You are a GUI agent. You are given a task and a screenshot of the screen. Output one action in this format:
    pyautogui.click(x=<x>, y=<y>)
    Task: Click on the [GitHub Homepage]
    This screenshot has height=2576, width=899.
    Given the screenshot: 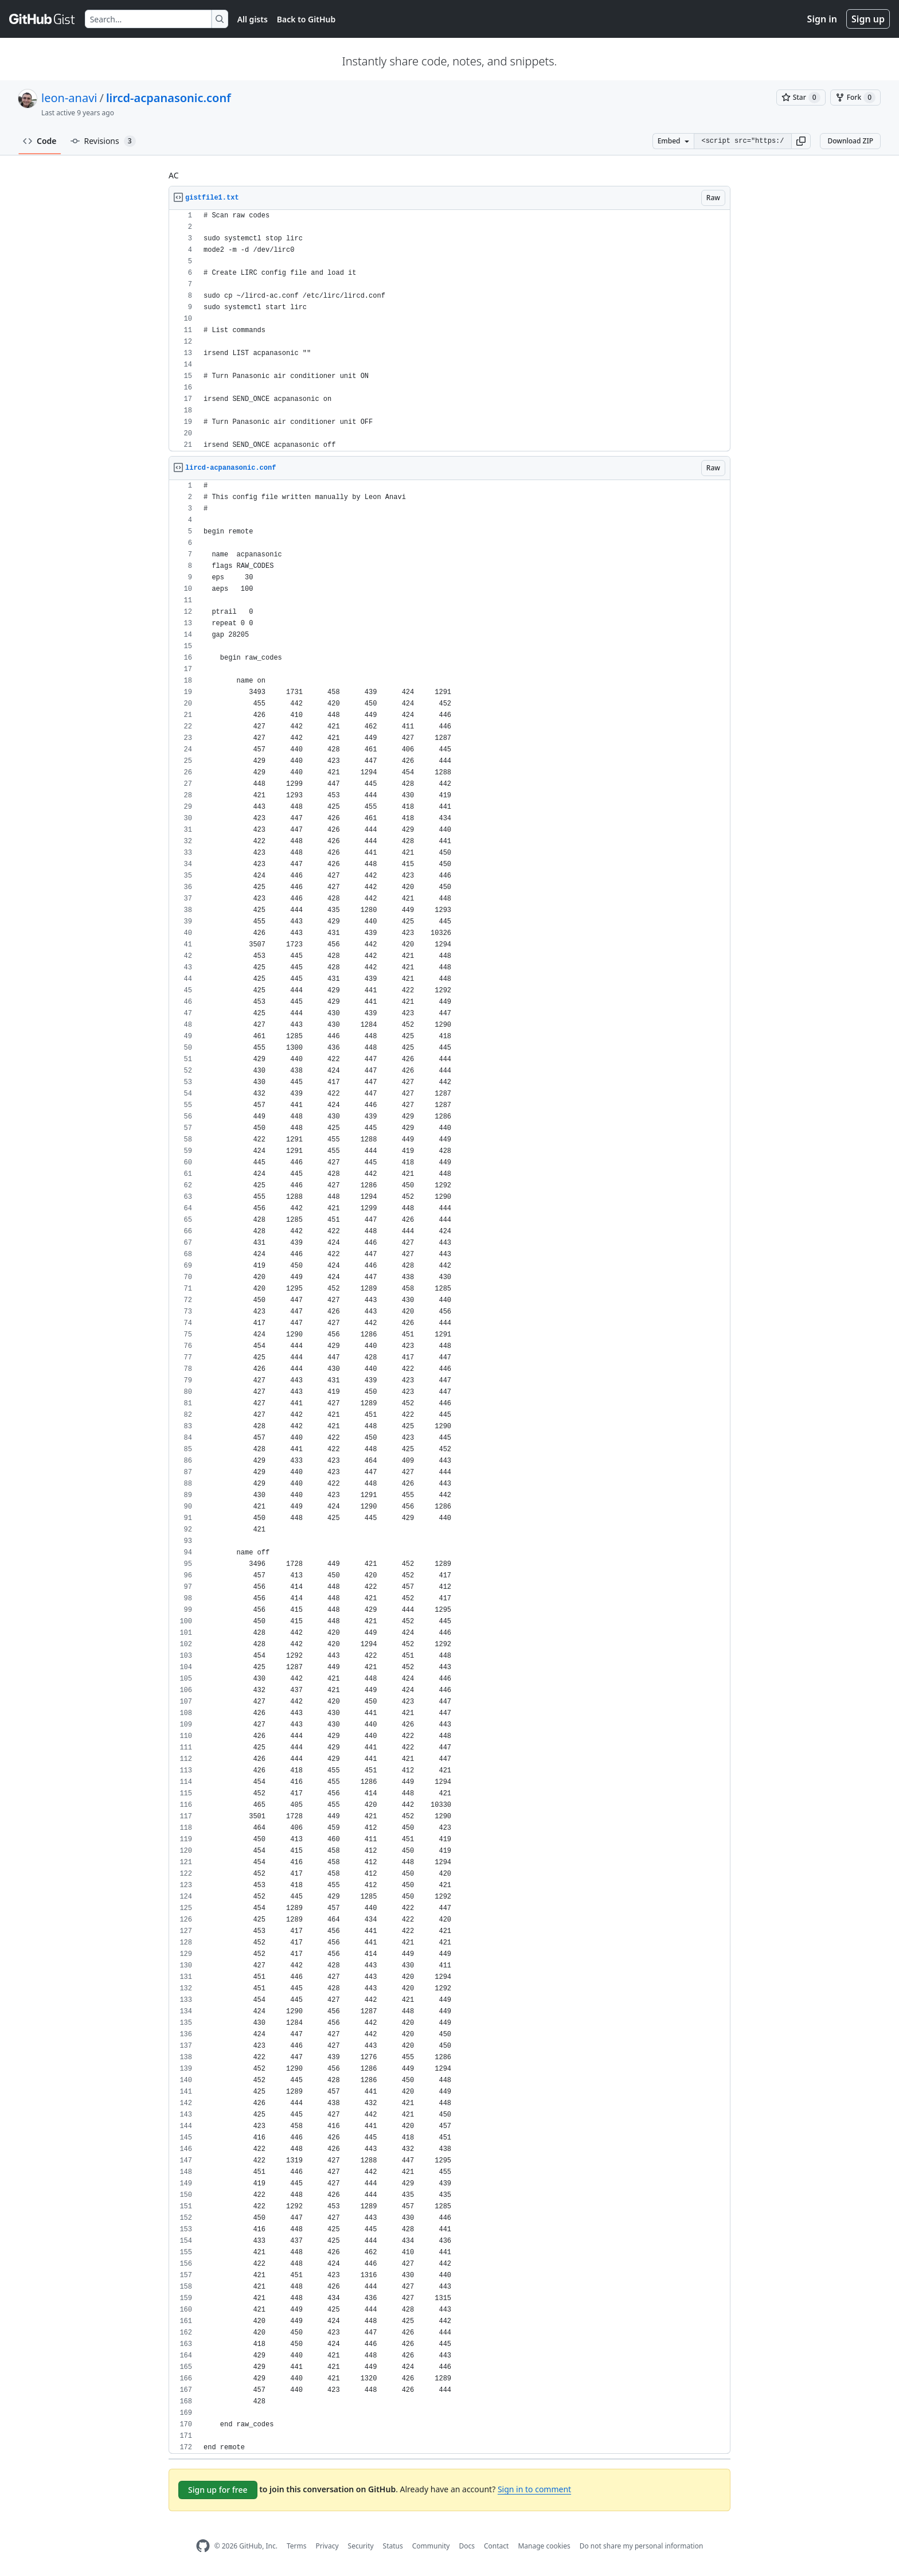 What is the action you would take?
    pyautogui.click(x=203, y=2546)
    